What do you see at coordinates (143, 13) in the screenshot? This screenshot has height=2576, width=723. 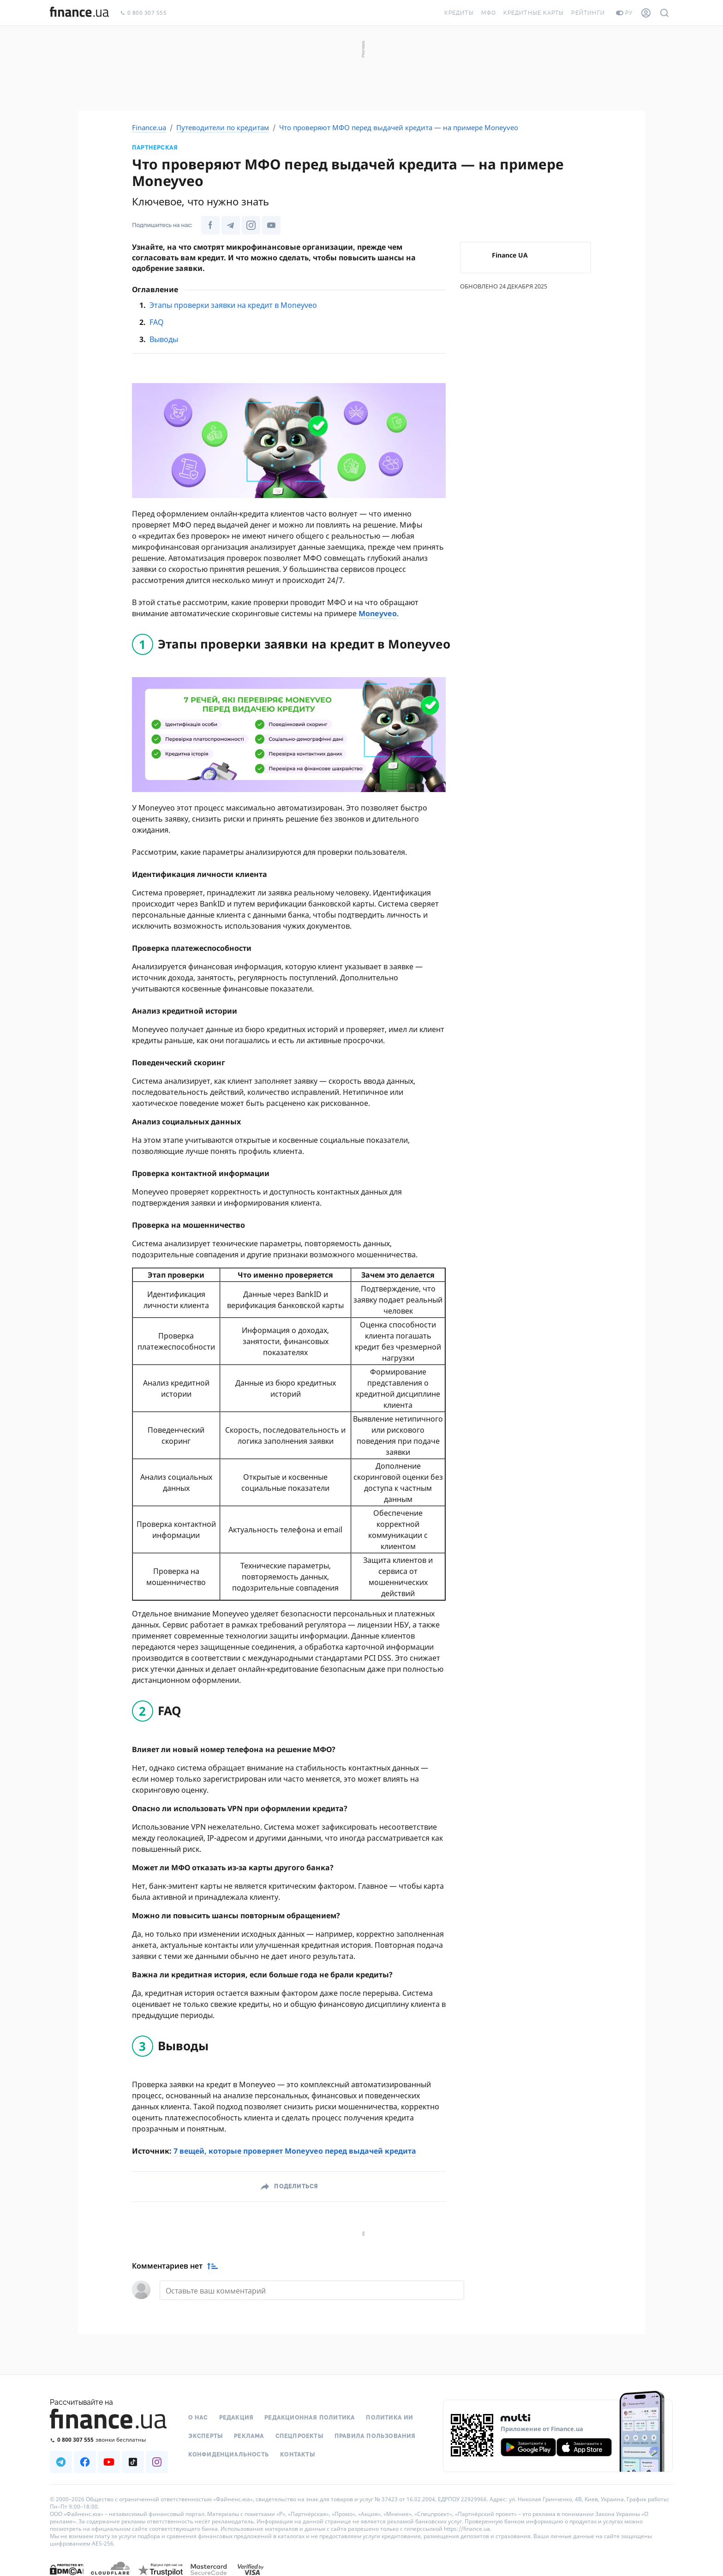 I see `0 800 307 555 [Позвонить]` at bounding box center [143, 13].